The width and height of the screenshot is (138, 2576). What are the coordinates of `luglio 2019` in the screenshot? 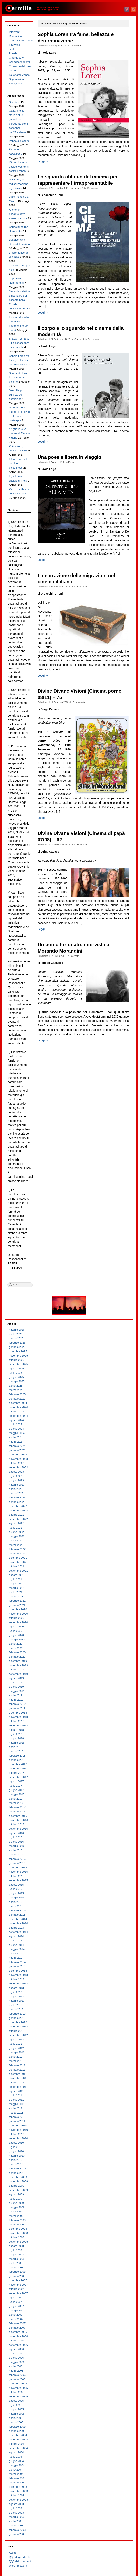 It's located at (15, 1682).